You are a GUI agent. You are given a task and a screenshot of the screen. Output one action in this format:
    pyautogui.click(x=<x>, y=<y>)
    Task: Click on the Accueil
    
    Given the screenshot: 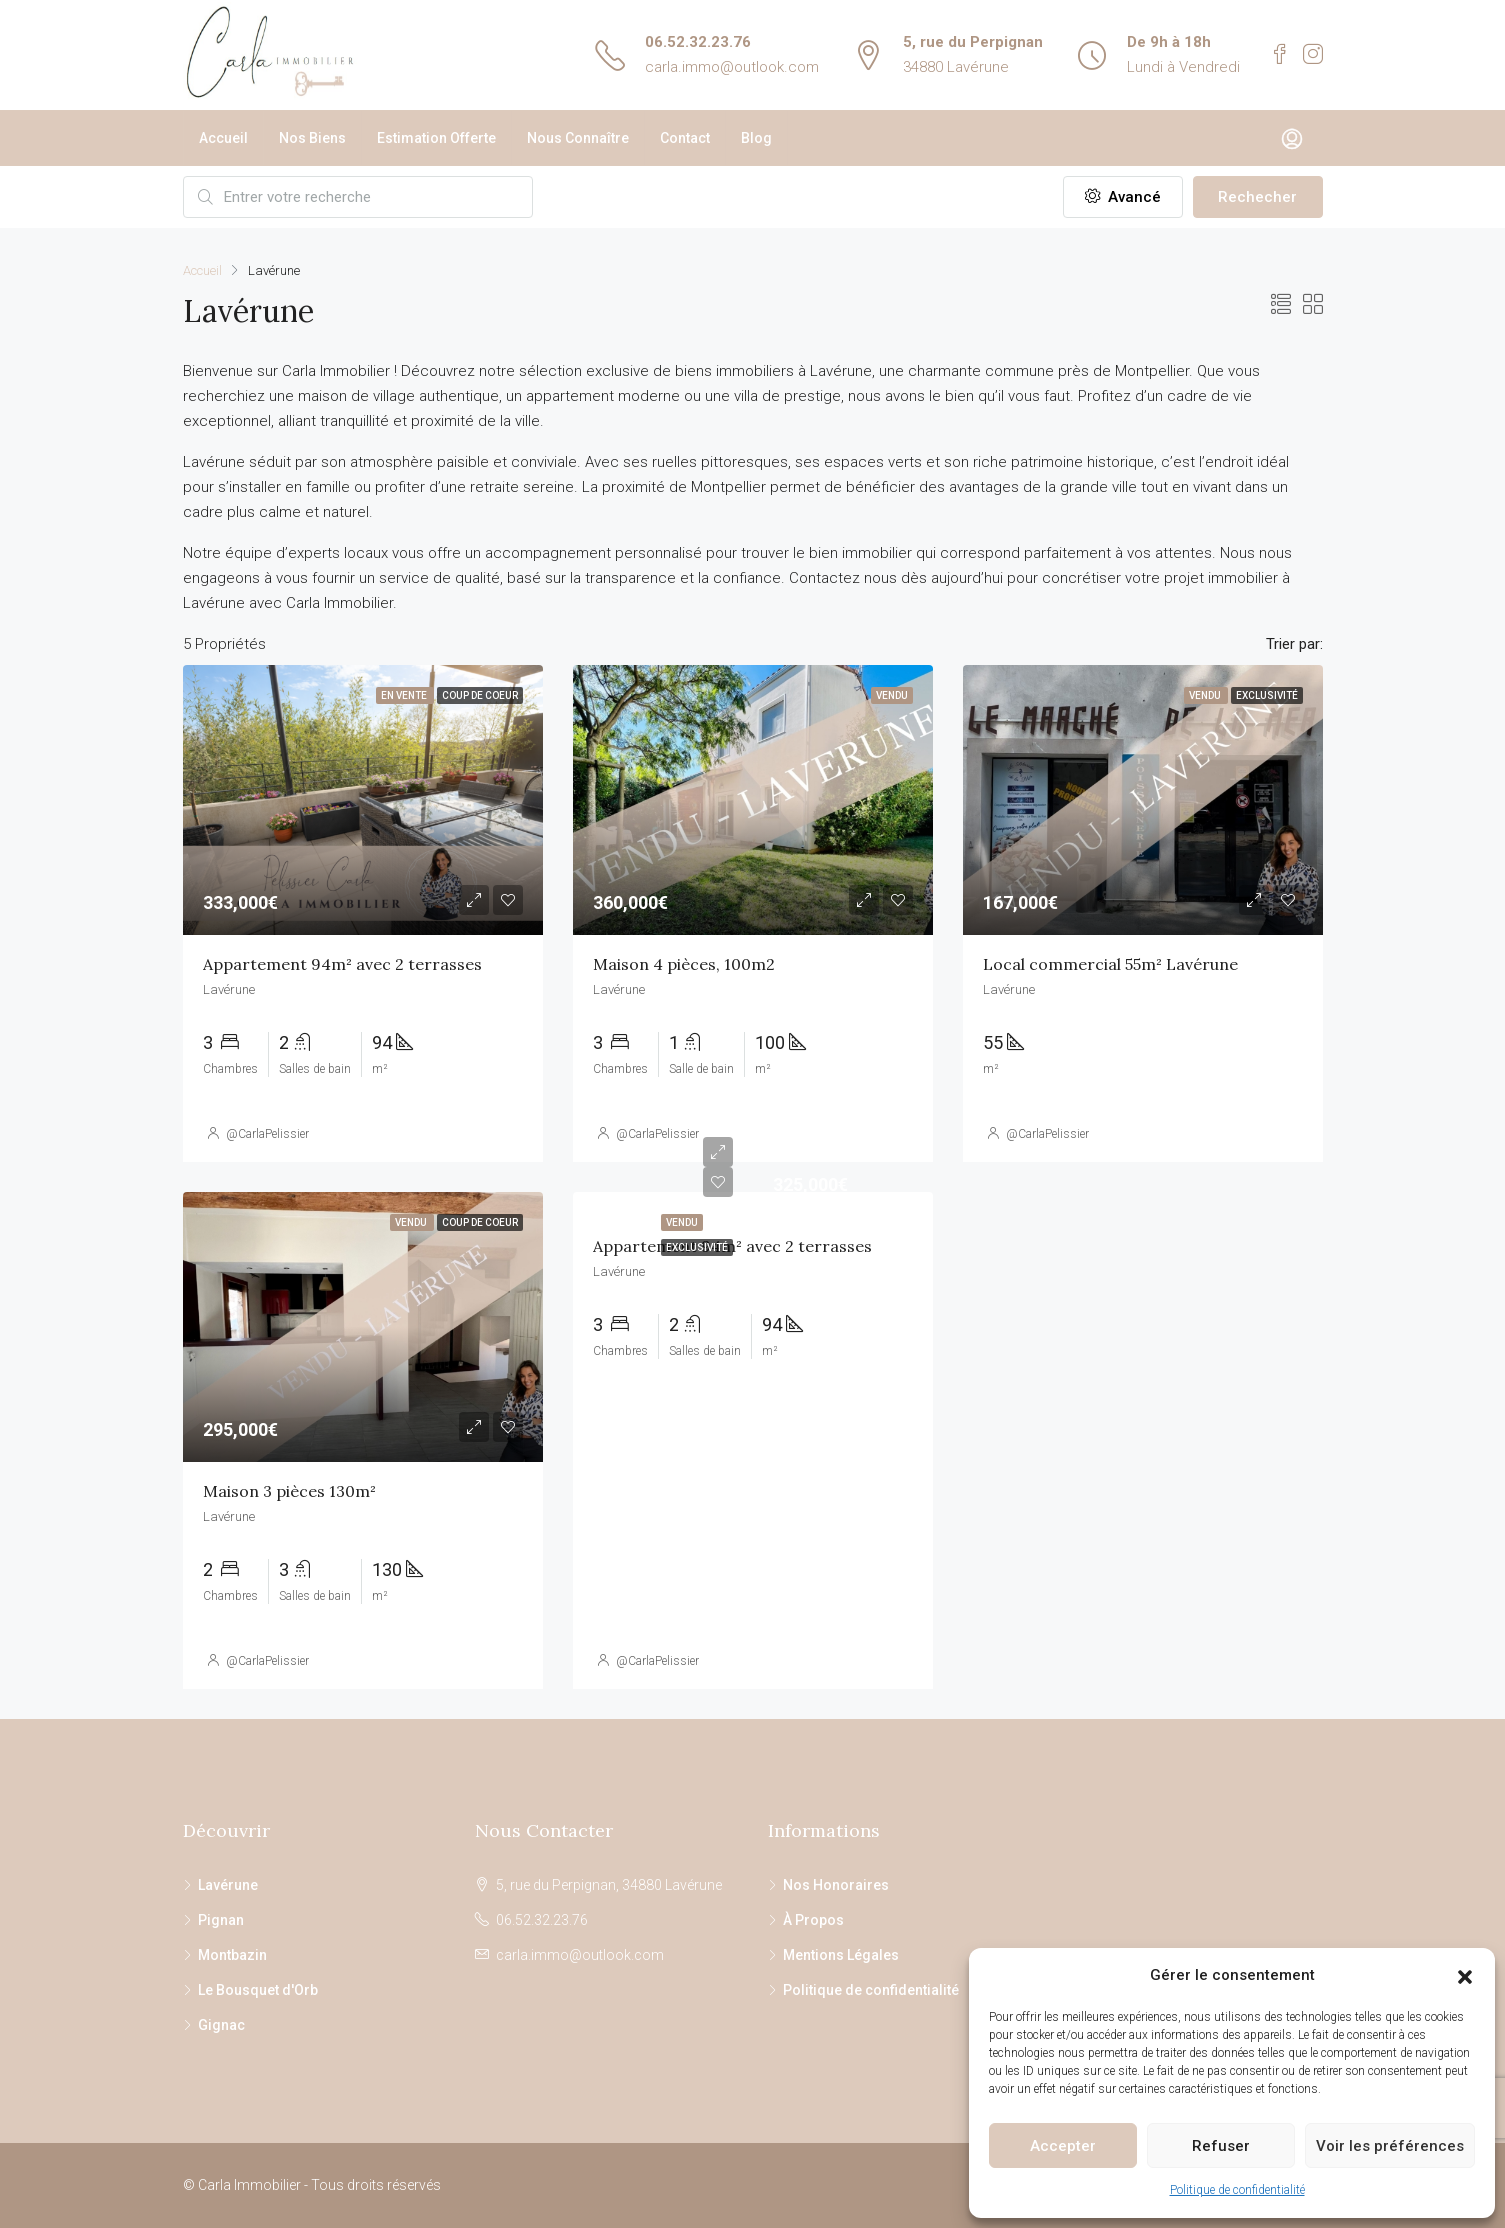 What is the action you would take?
    pyautogui.click(x=223, y=138)
    